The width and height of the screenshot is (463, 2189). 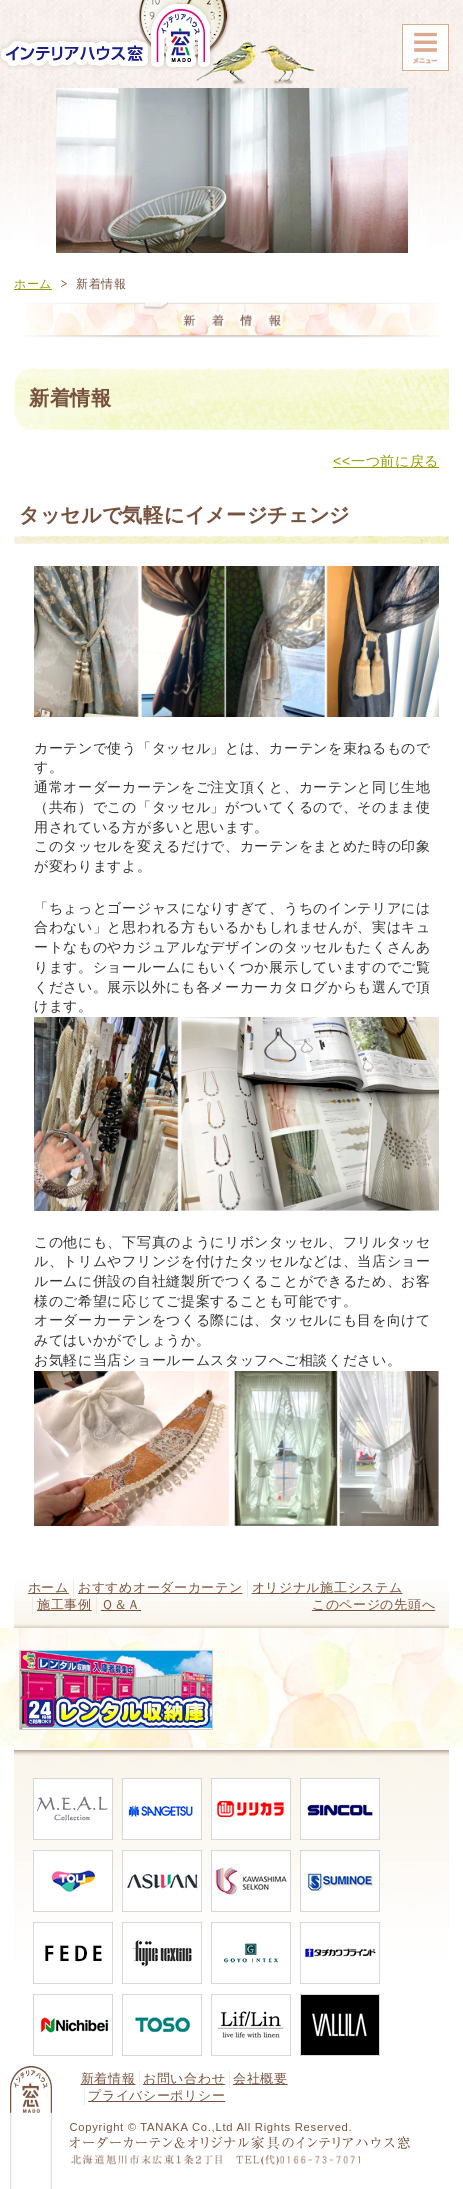 What do you see at coordinates (156, 2096) in the screenshot?
I see `プライバシーポリシー` at bounding box center [156, 2096].